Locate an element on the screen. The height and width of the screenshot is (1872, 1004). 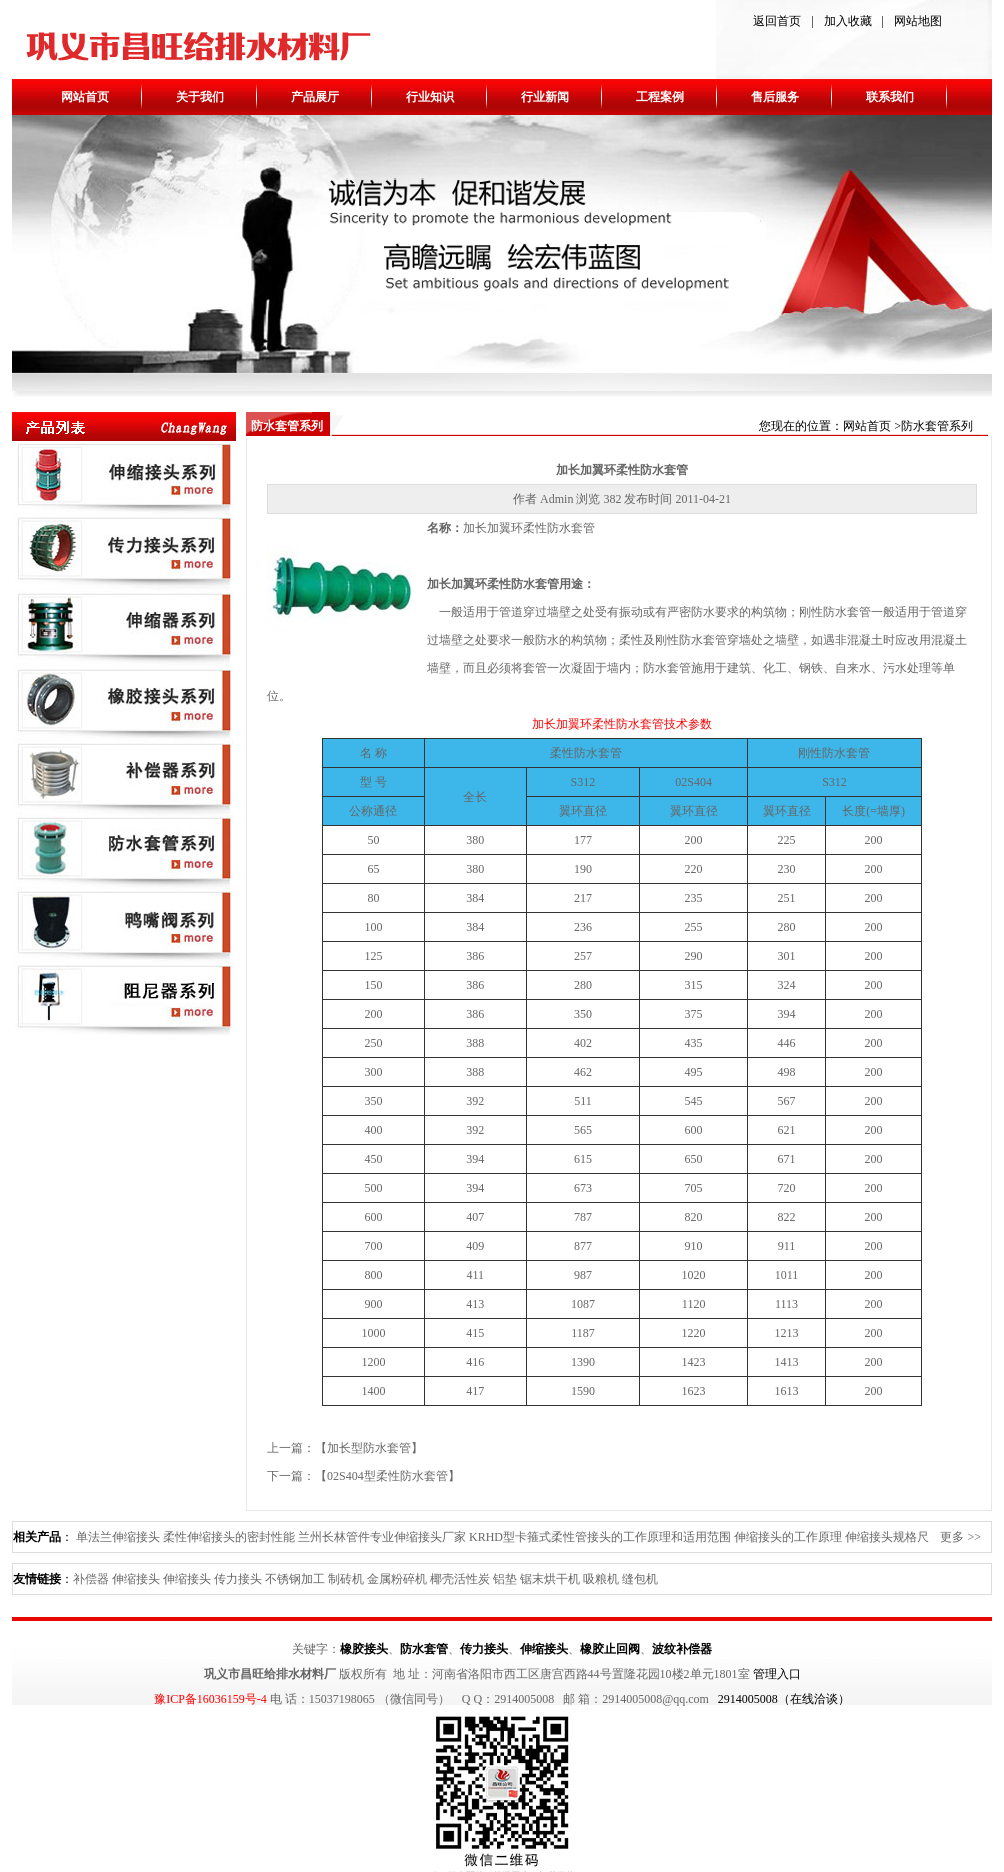
工程案例 is located at coordinates (660, 97).